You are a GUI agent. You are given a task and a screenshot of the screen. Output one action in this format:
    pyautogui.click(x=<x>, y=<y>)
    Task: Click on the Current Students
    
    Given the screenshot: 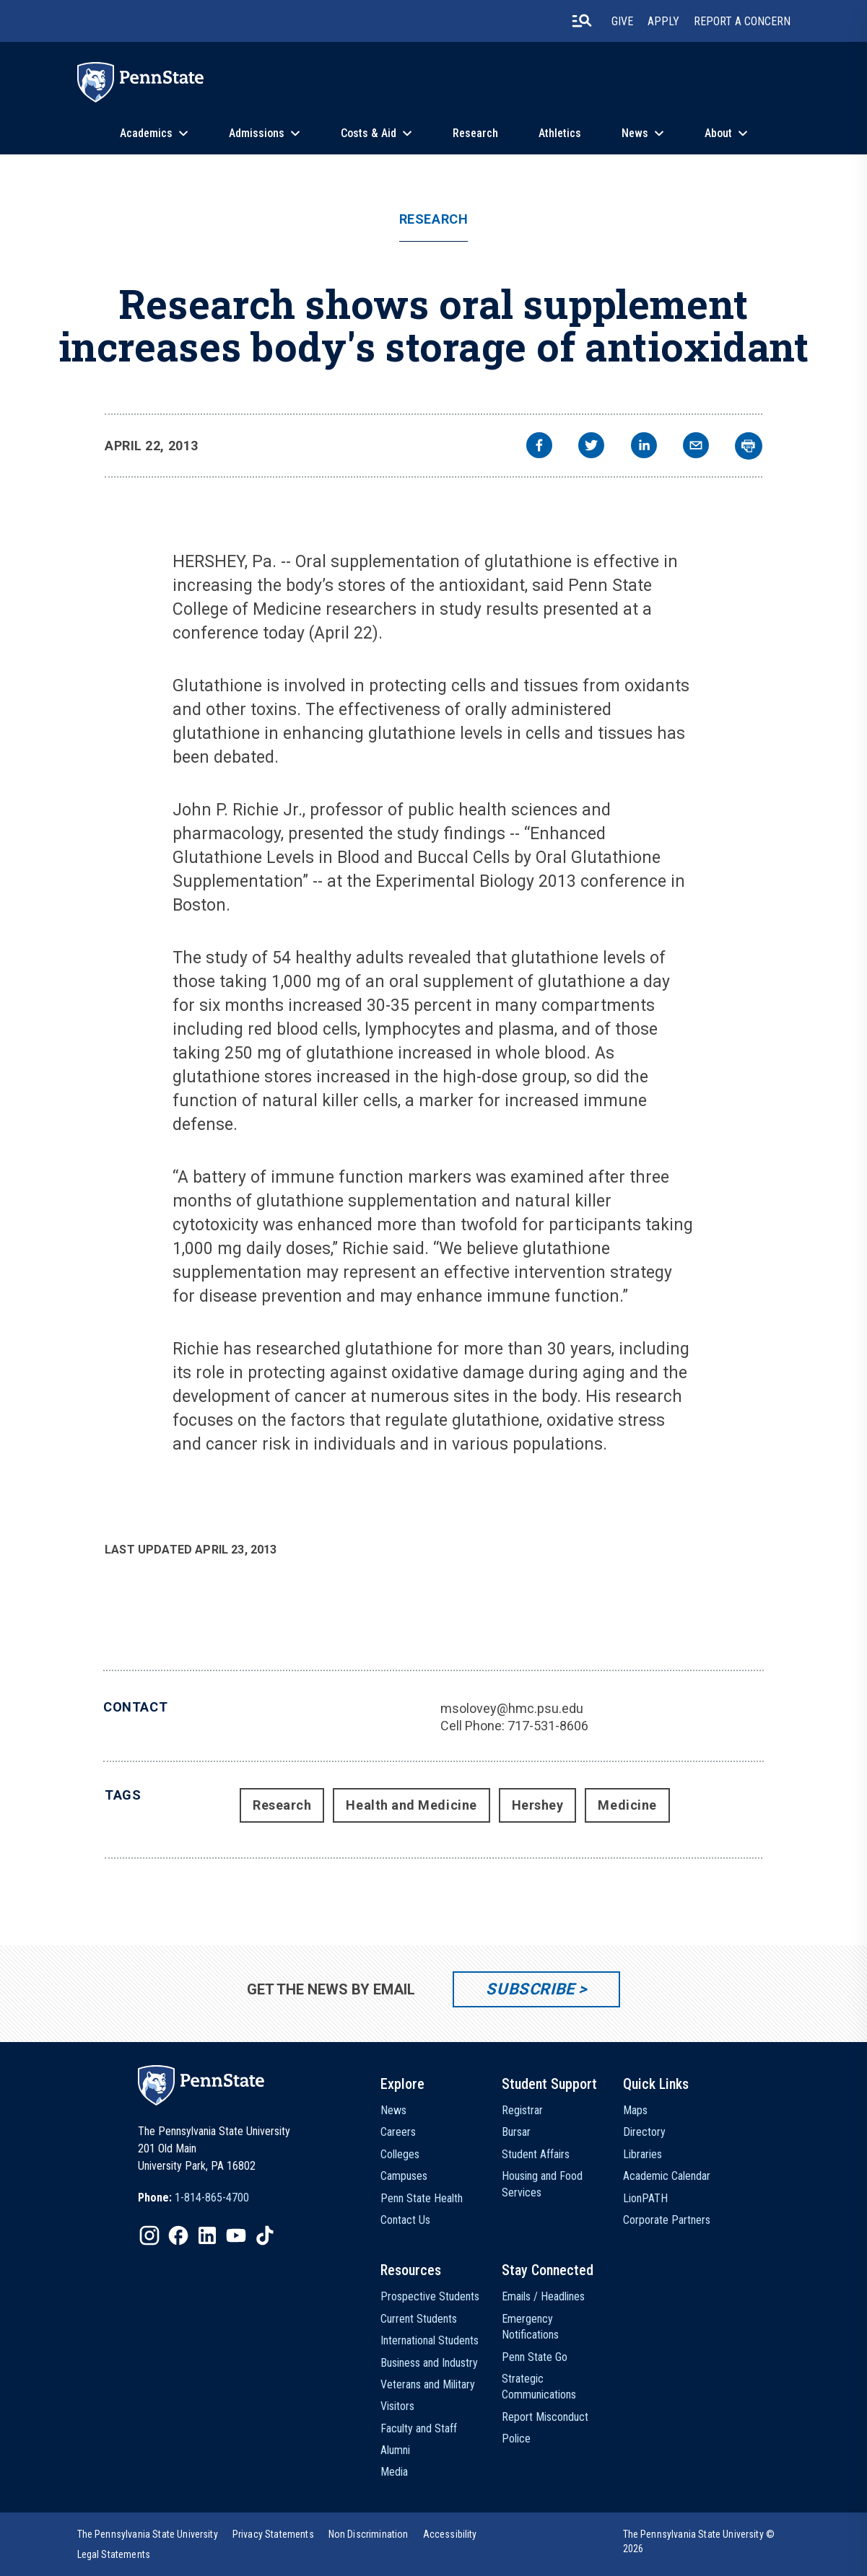 What is the action you would take?
    pyautogui.click(x=418, y=2319)
    